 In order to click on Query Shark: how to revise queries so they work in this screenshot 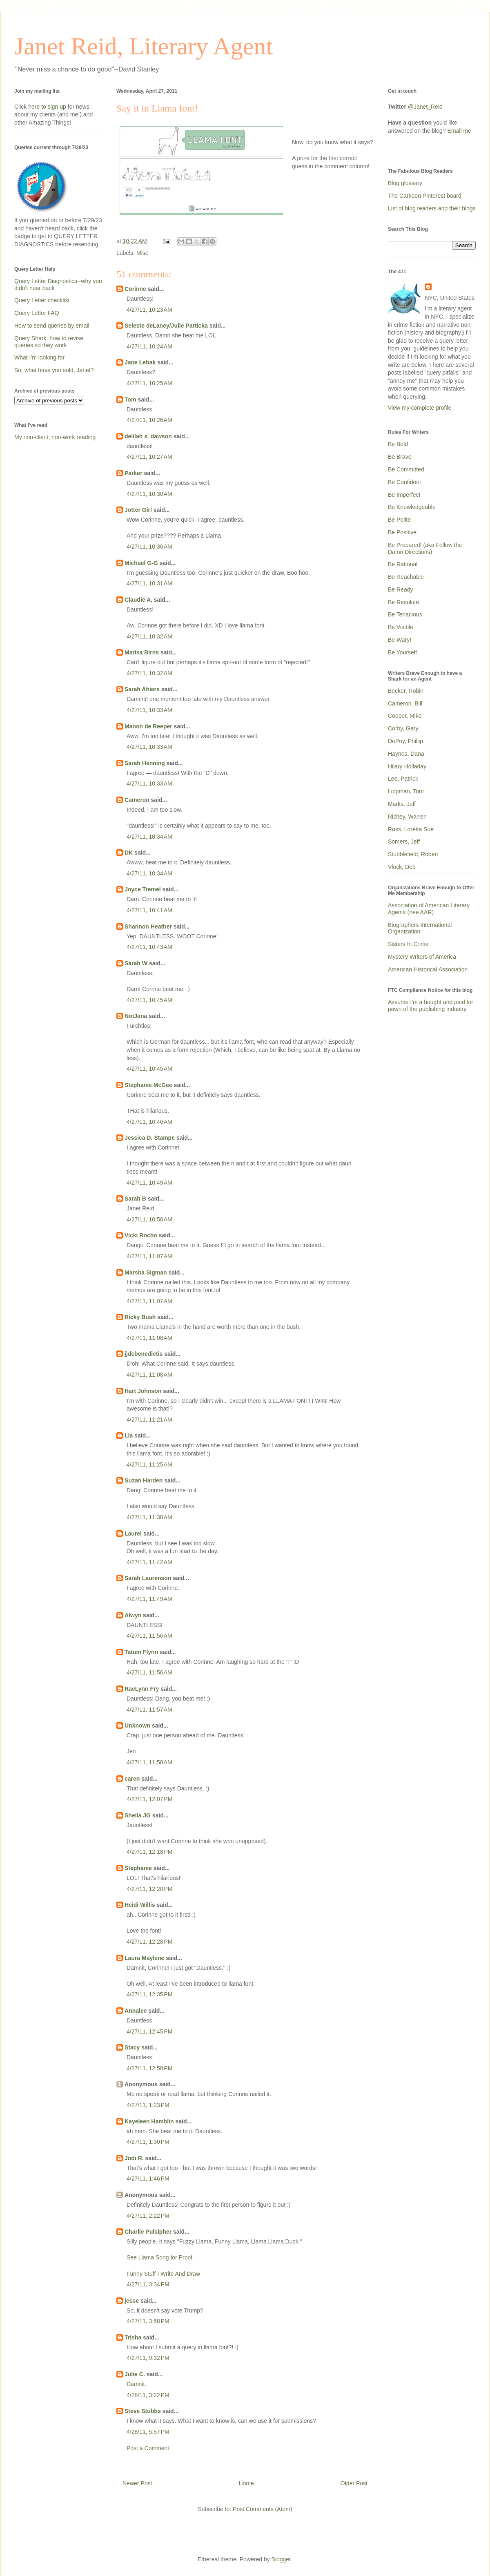, I will do `click(48, 341)`.